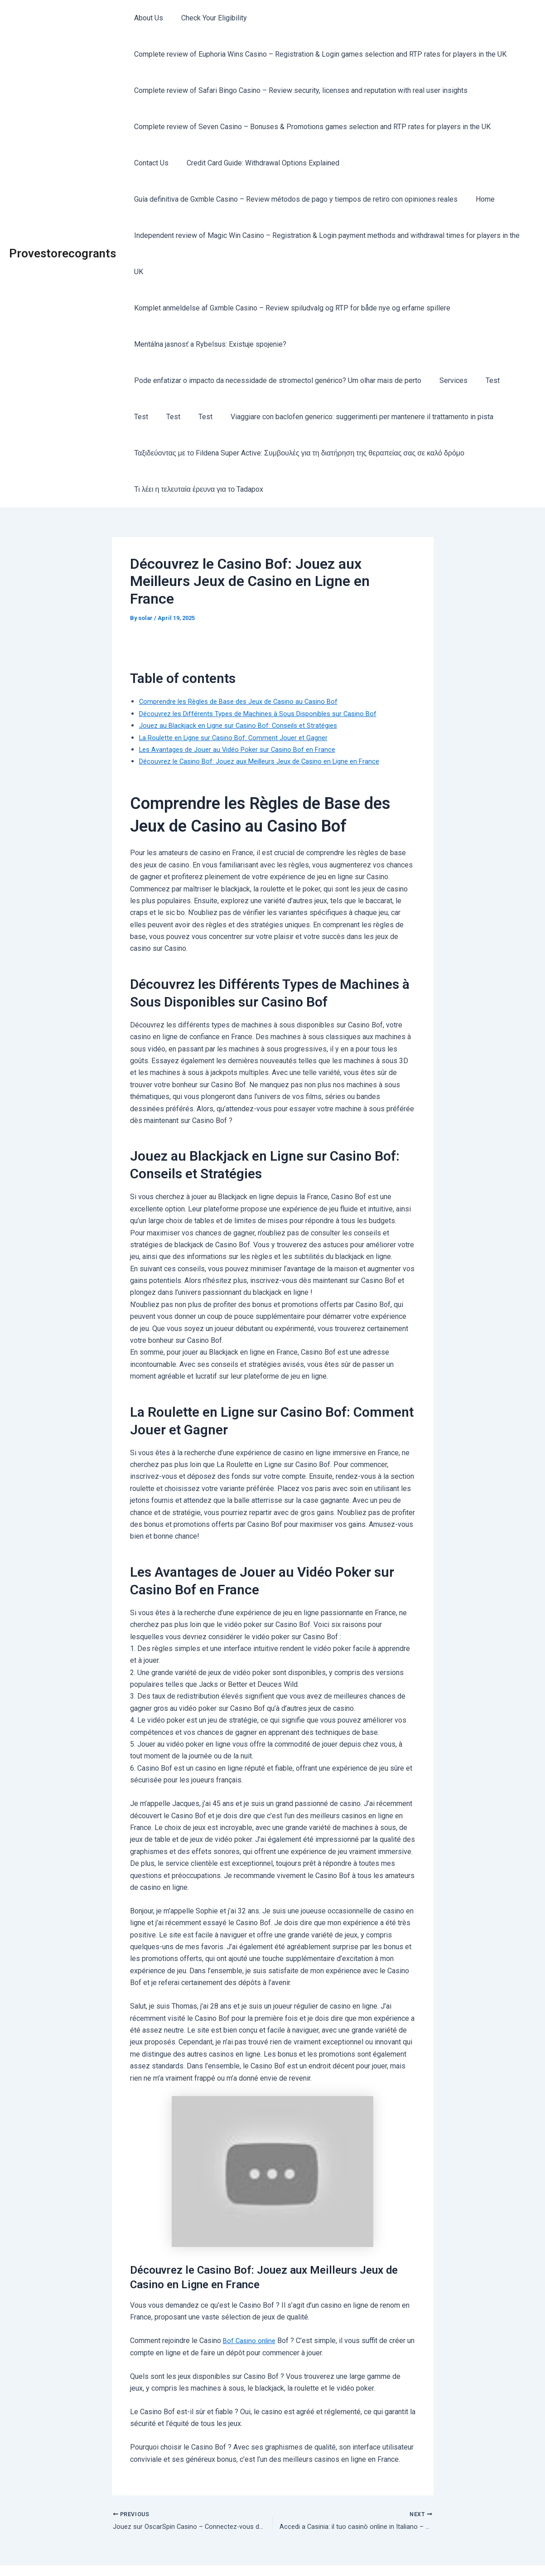 This screenshot has width=545, height=2576. Describe the element at coordinates (246, 665) in the screenshot. I see `Comprendre les Règles de Base des Jeux de Casino au Casino Bof` at that location.